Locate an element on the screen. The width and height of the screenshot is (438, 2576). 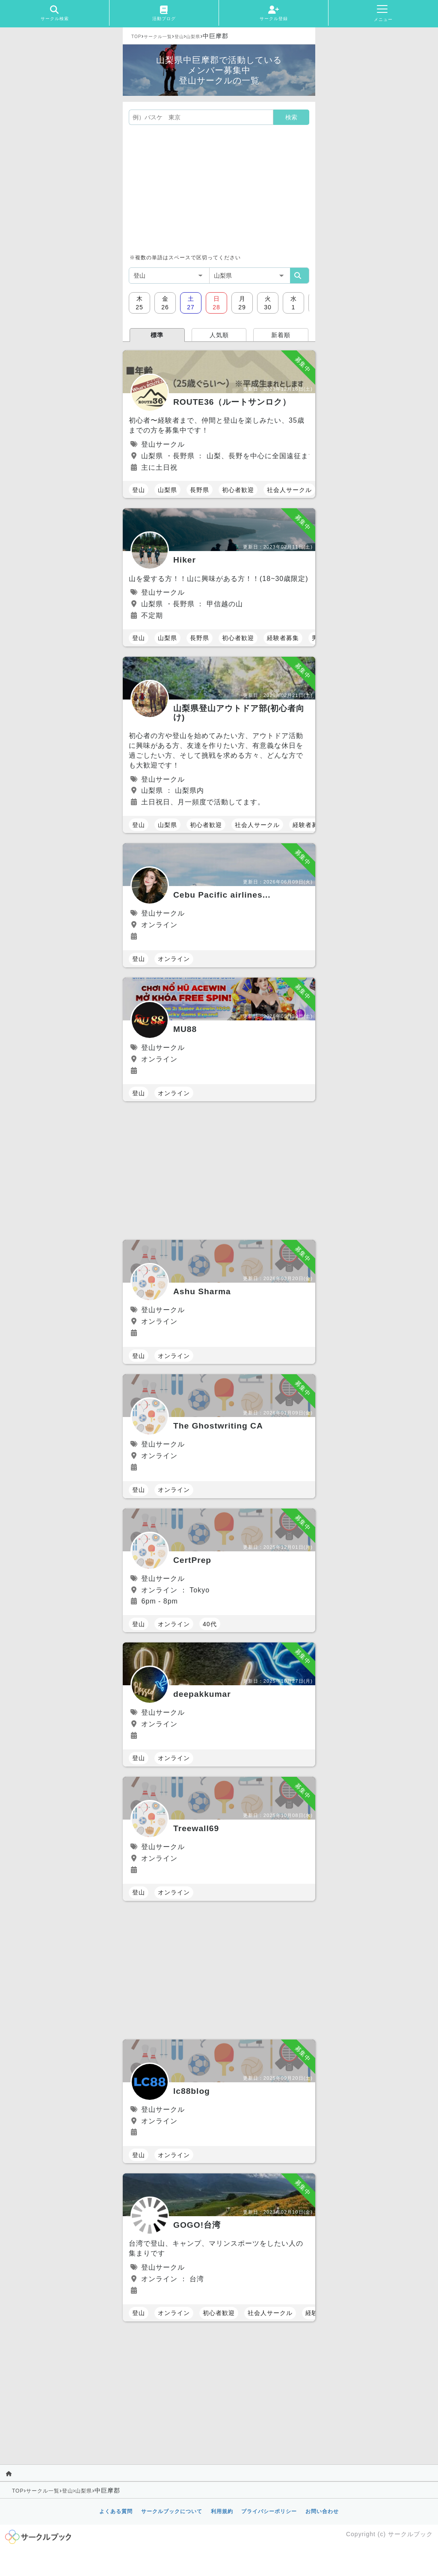
社会人サークル is located at coordinates (289, 489).